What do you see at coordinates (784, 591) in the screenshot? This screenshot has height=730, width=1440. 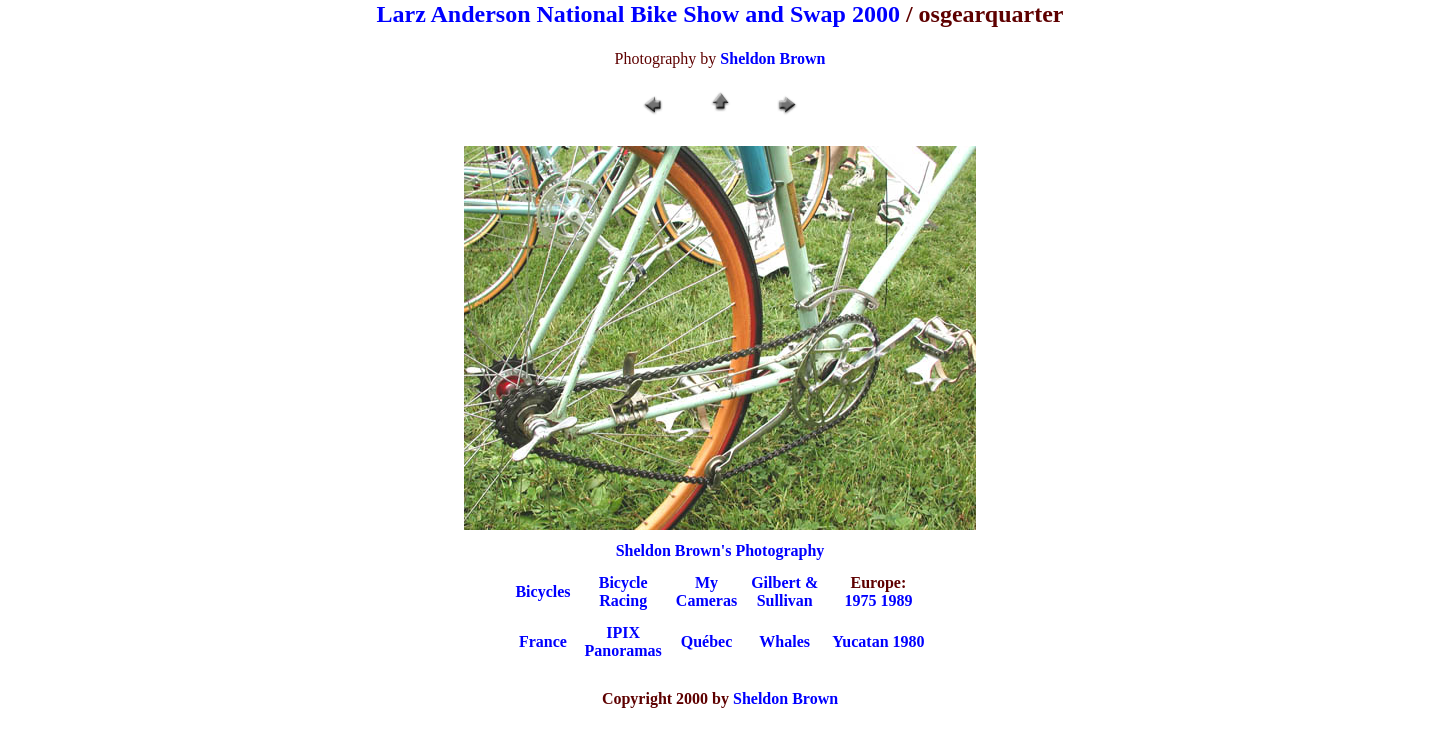 I see `Gilbert &Sullivan` at bounding box center [784, 591].